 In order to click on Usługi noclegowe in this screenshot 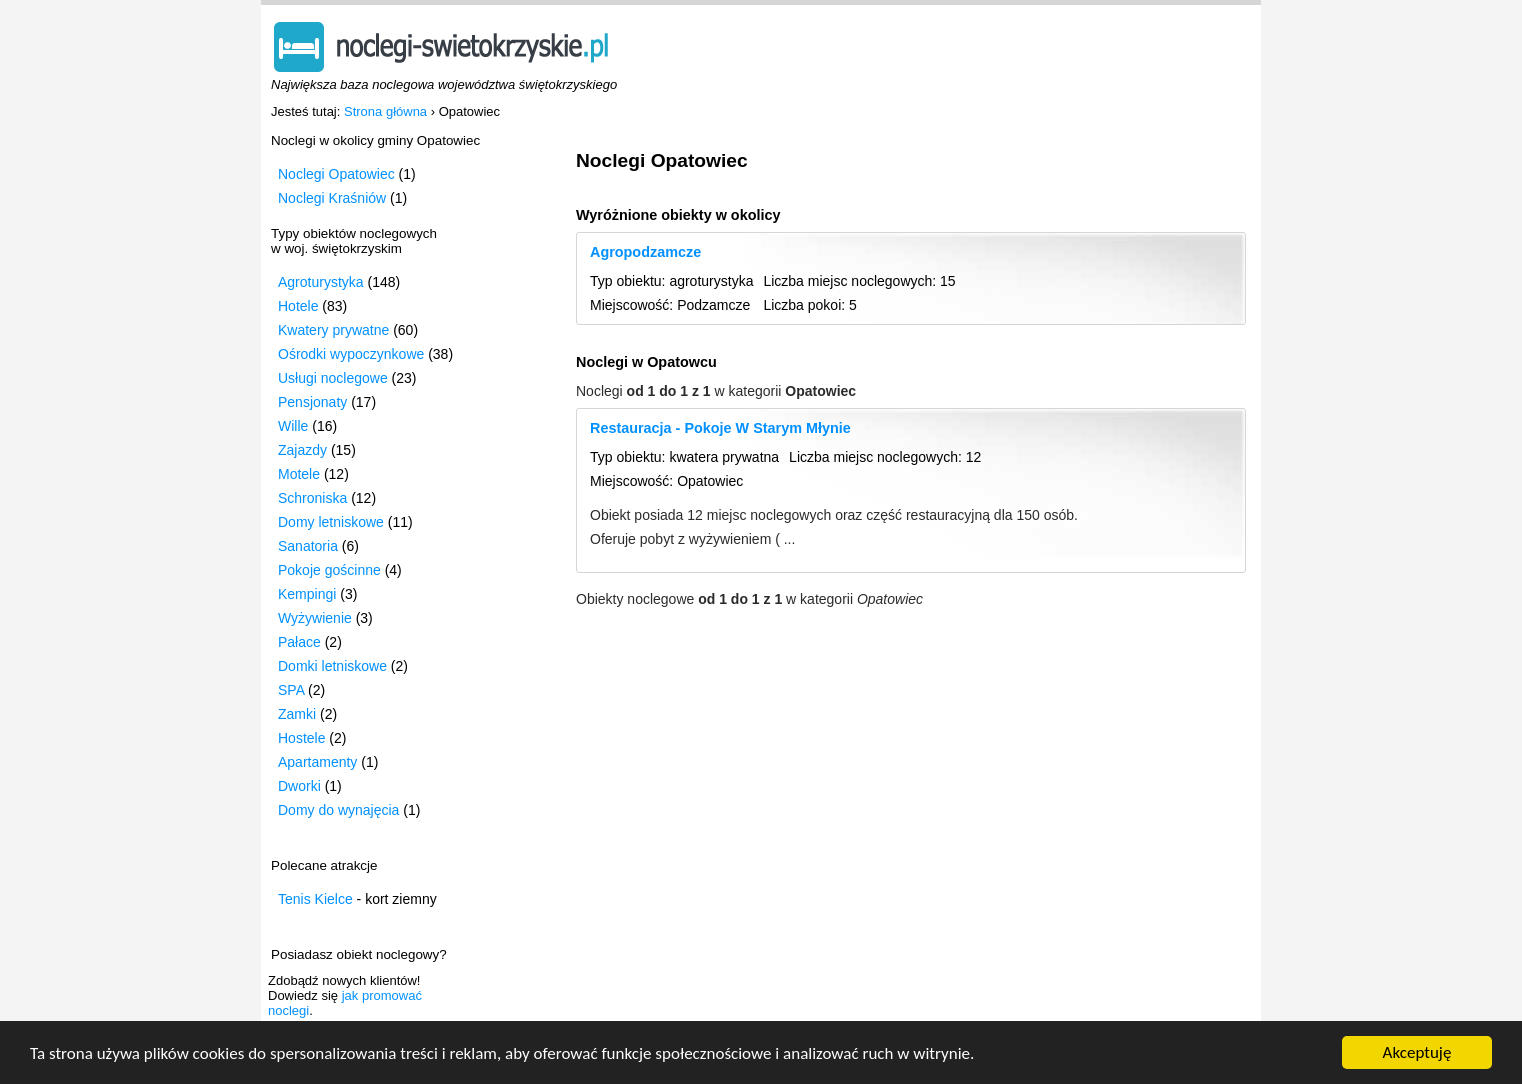, I will do `click(333, 378)`.